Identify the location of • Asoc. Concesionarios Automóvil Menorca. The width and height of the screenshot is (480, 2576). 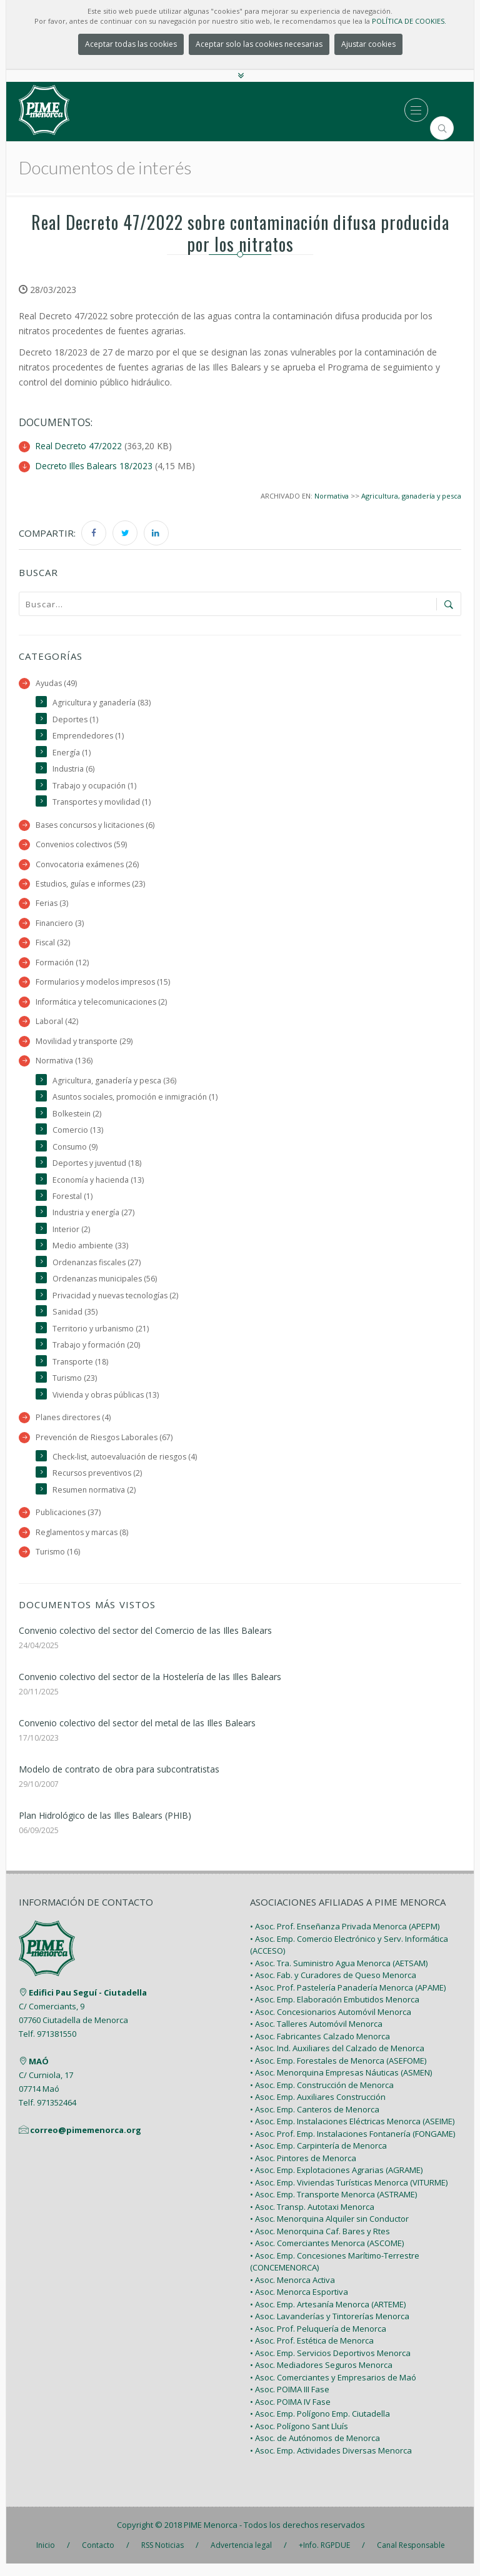
(330, 2023).